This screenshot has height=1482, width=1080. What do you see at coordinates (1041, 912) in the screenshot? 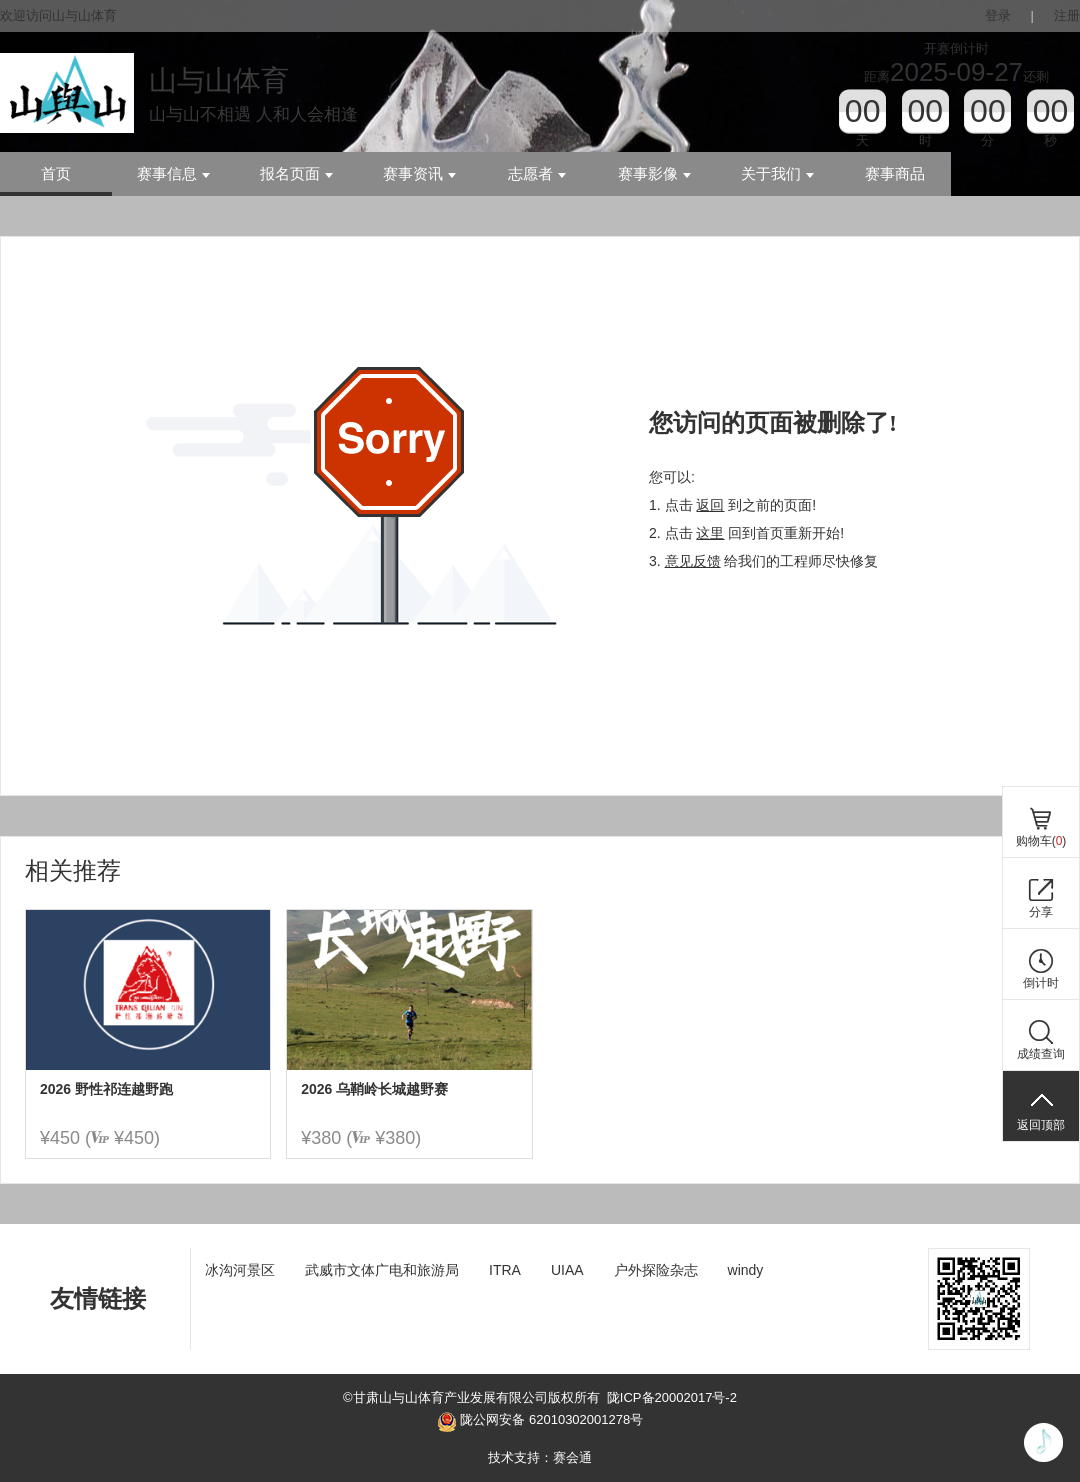
I see `分享` at bounding box center [1041, 912].